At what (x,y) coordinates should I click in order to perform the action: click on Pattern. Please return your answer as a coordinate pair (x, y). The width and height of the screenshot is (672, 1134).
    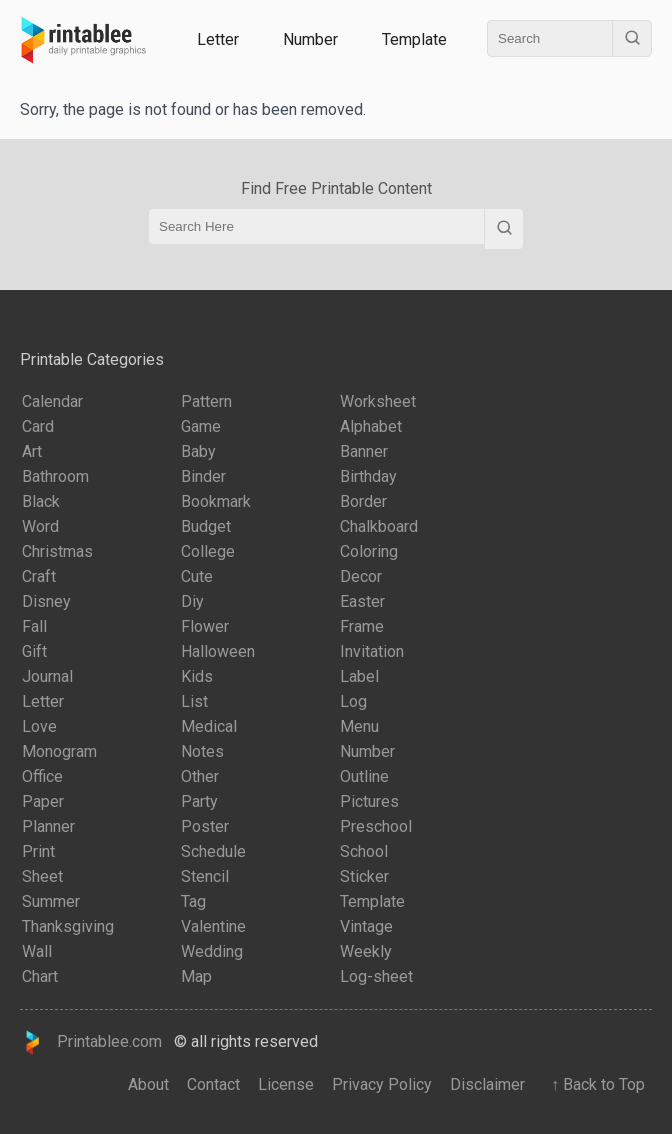
    Looking at the image, I should click on (206, 401).